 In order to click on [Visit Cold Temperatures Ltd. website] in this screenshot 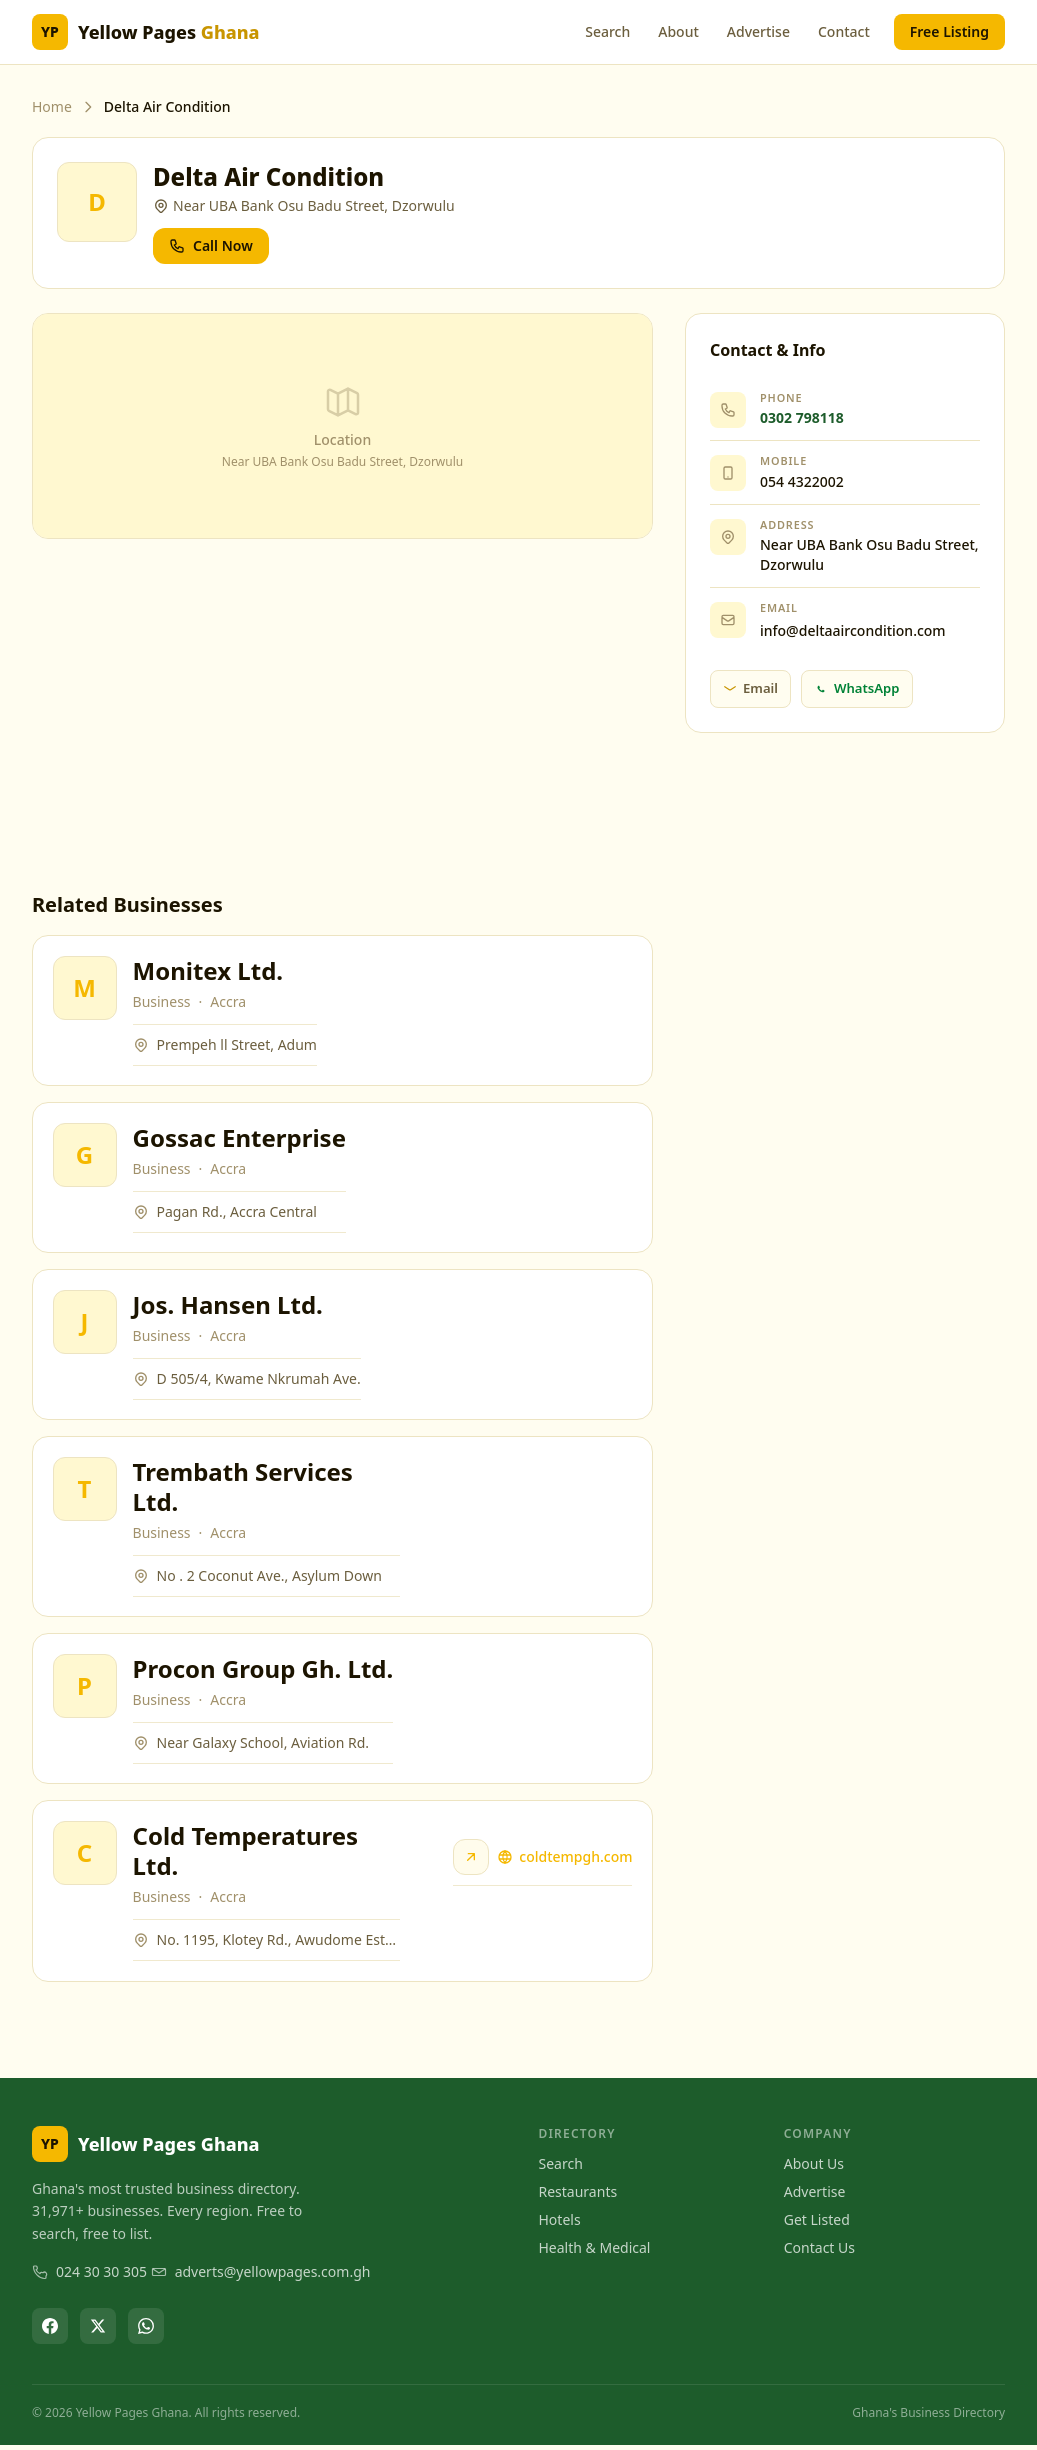, I will do `click(471, 1862)`.